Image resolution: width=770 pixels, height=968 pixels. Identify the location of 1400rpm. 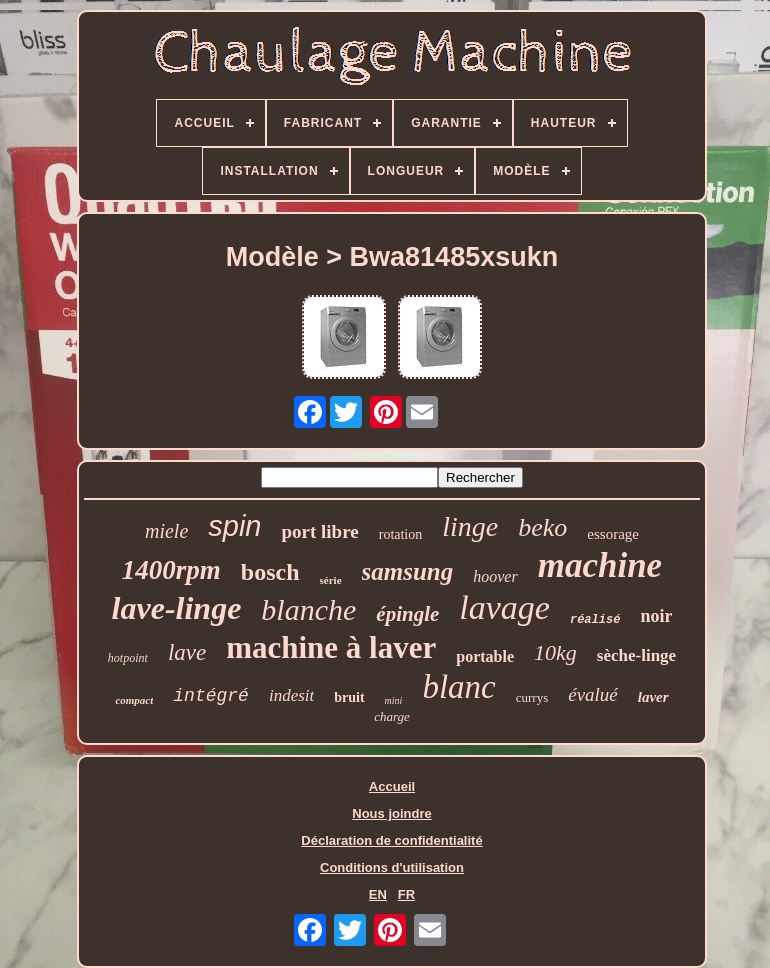
(171, 570).